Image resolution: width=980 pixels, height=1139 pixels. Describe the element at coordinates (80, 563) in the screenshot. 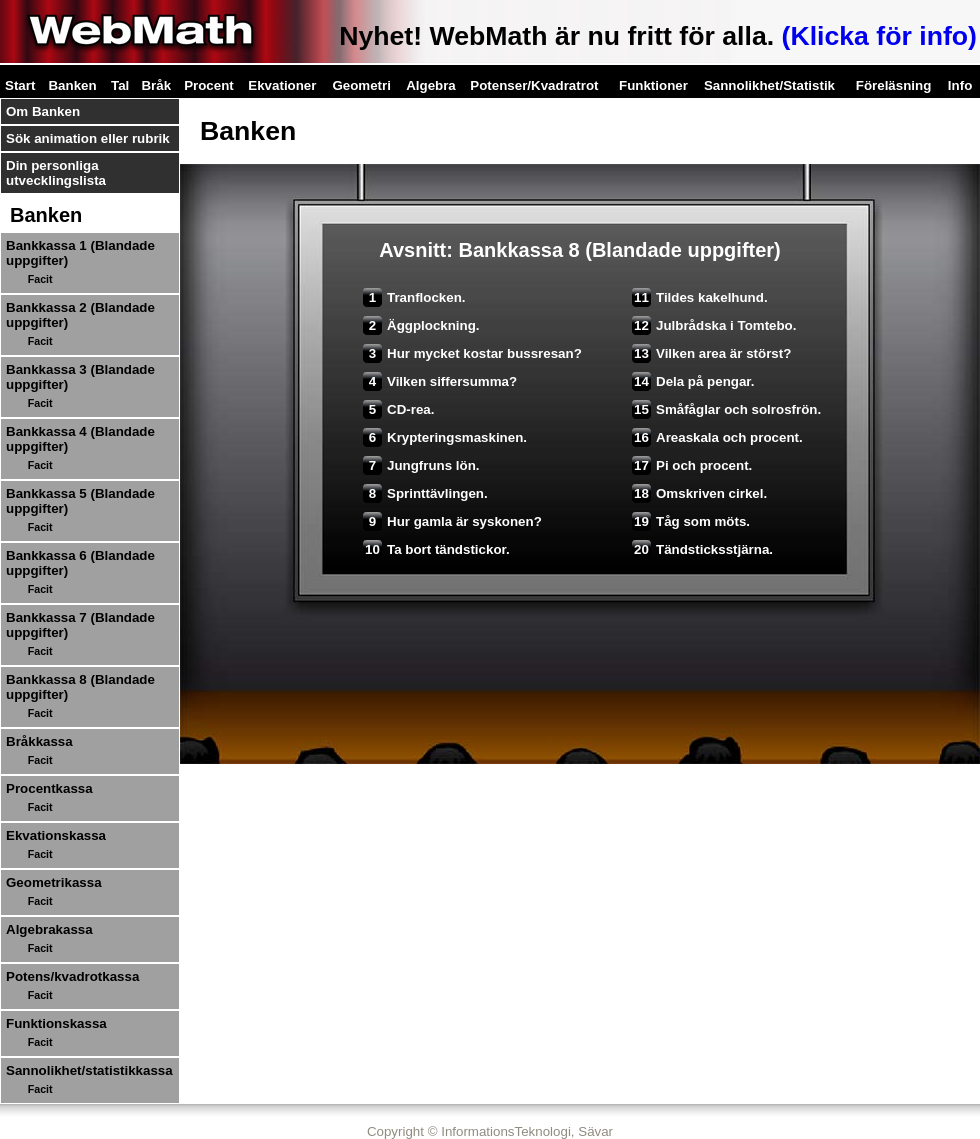

I see `Bankkassa 6 (Blandade uppgifter)` at that location.